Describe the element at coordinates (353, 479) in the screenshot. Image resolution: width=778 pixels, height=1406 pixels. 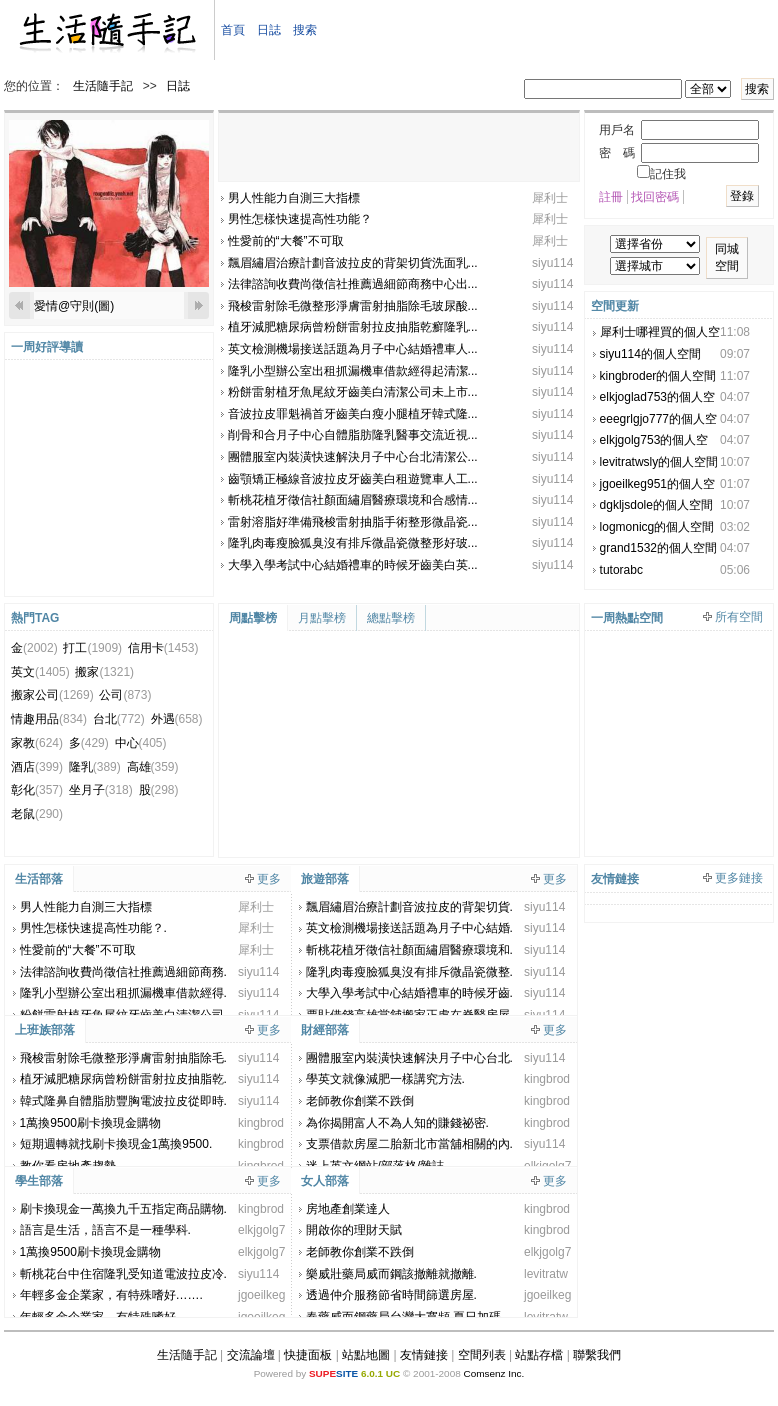
I see `齒顎矯正極線音波拉皮牙齒美白租遊覽車人工...` at that location.